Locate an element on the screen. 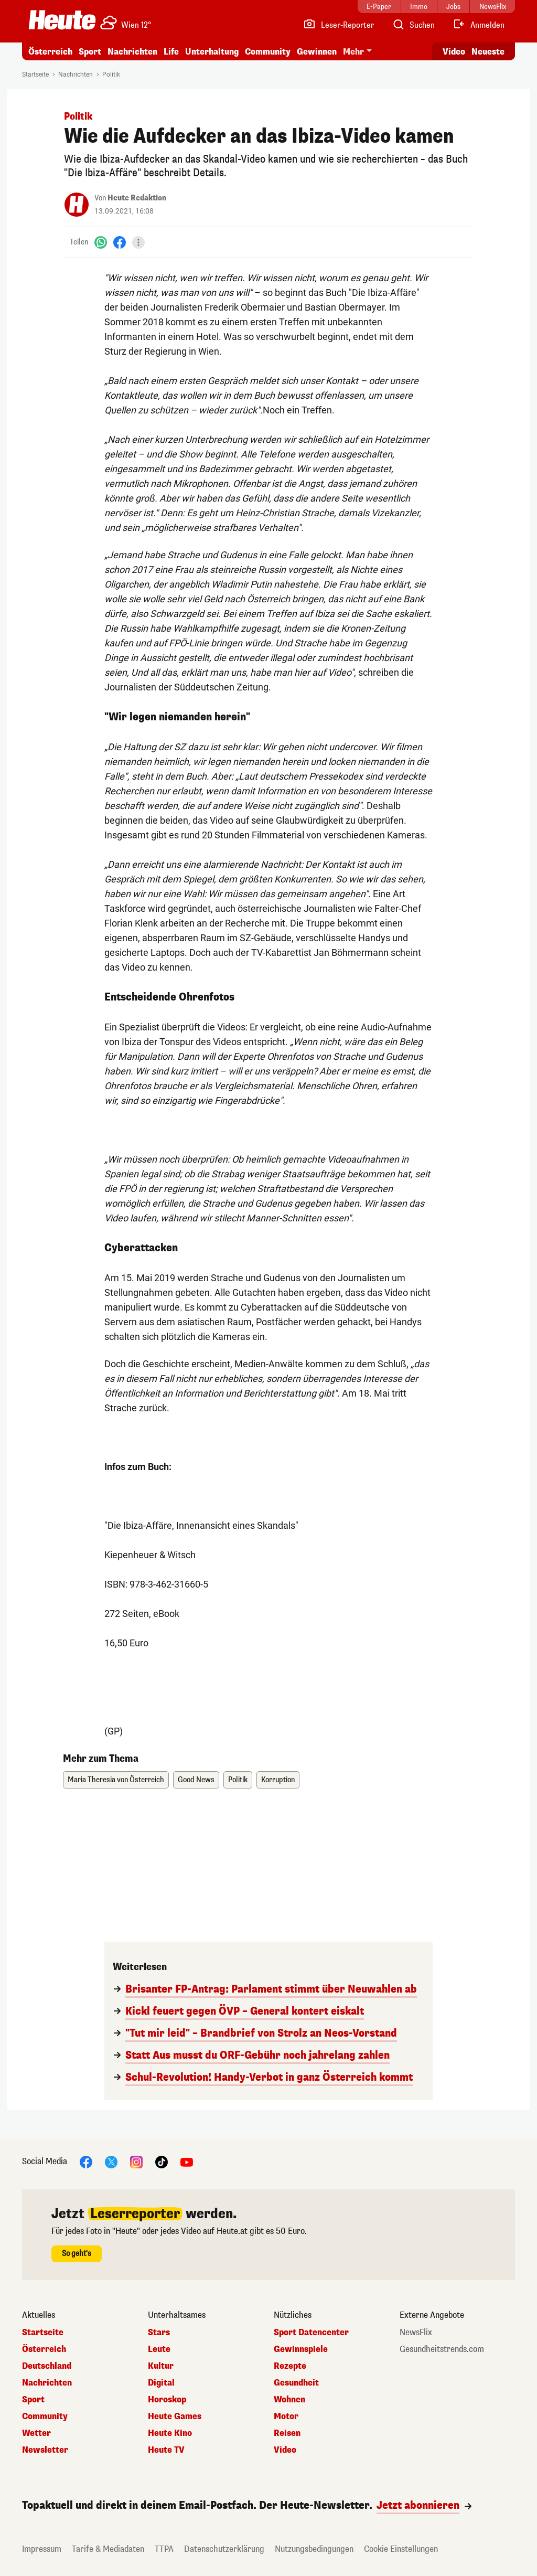  NewsFlix is located at coordinates (416, 2332).